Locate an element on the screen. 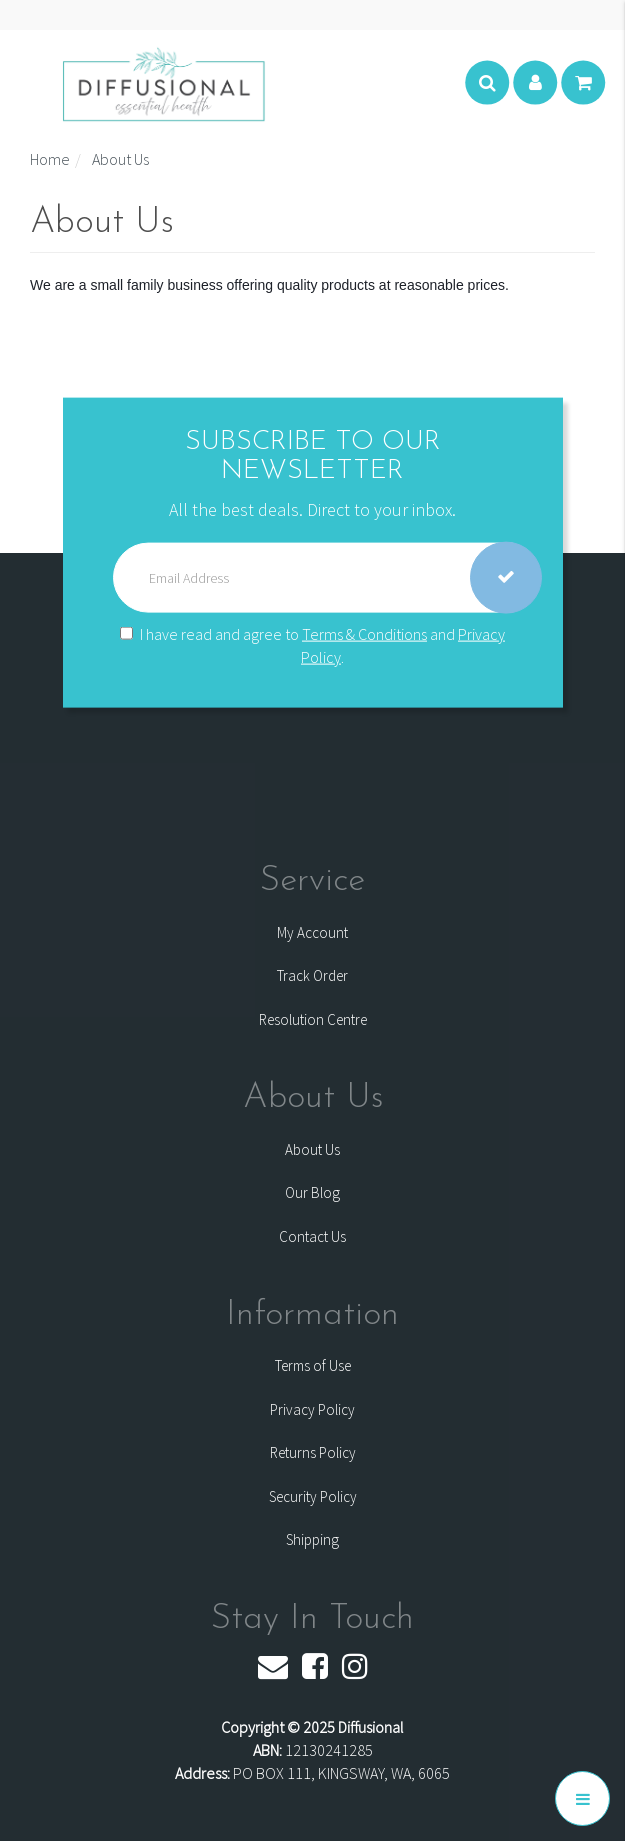 This screenshot has width=625, height=1841. Security Policy is located at coordinates (313, 1496).